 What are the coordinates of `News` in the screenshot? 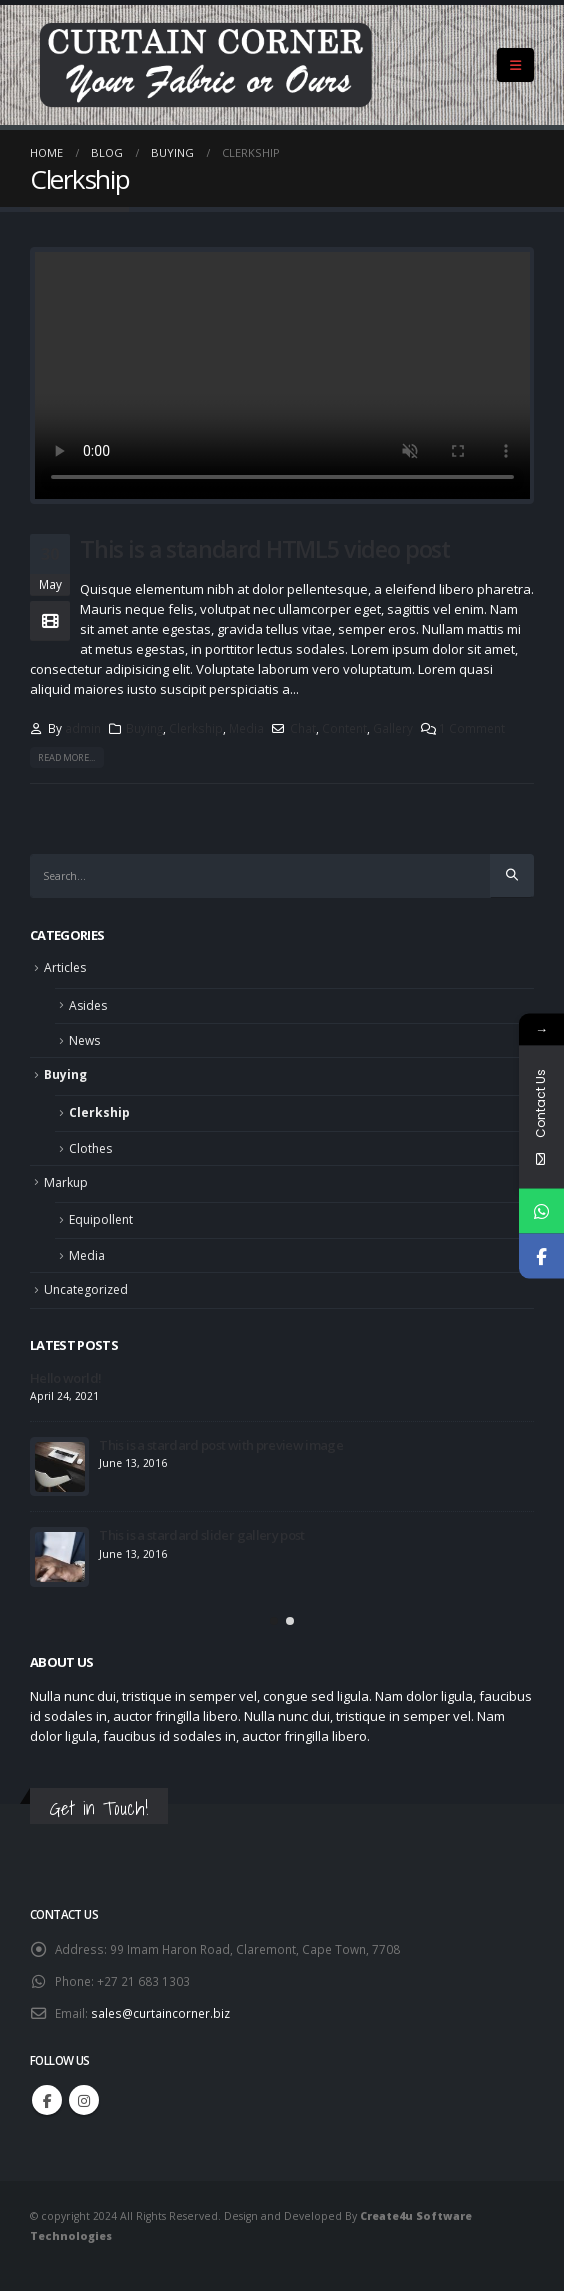 It's located at (84, 1040).